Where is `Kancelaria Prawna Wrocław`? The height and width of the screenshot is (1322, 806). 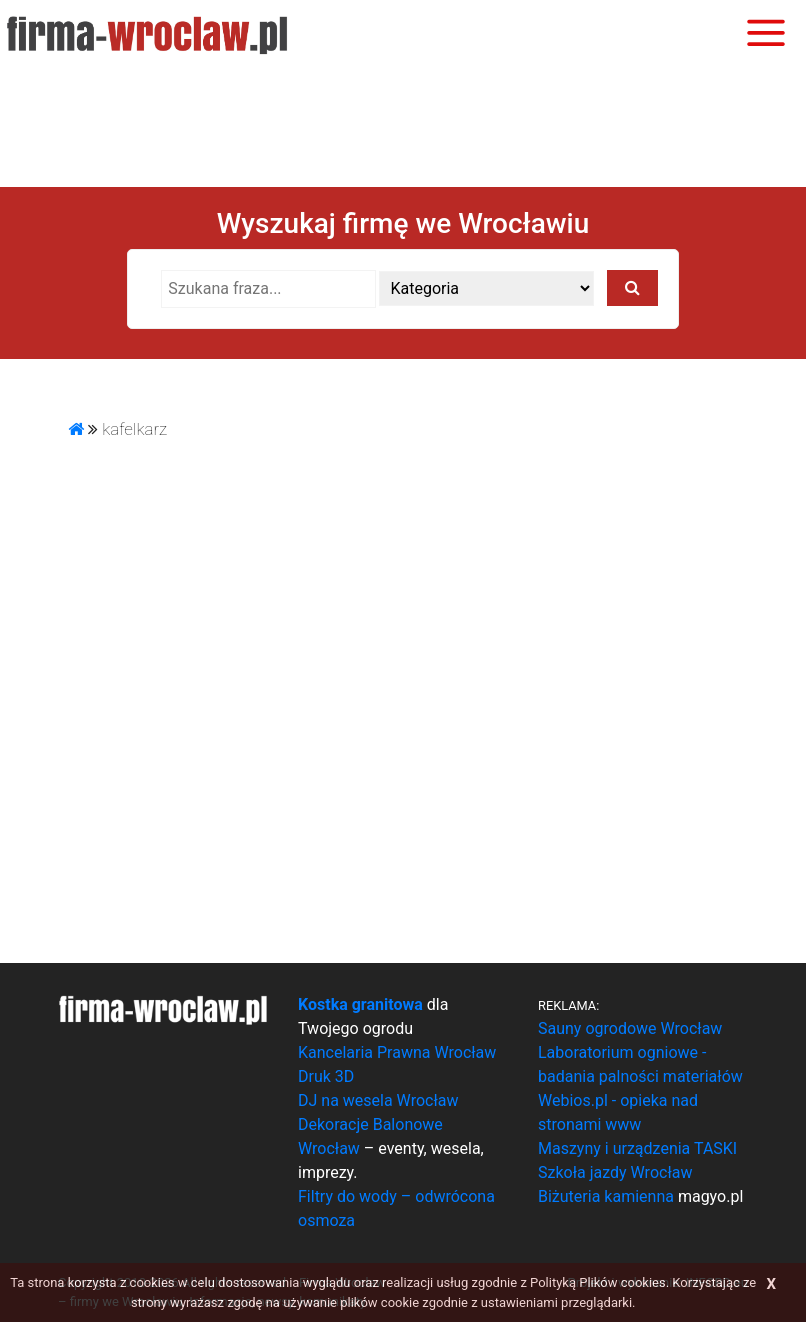 Kancelaria Prawna Wrocław is located at coordinates (397, 1052).